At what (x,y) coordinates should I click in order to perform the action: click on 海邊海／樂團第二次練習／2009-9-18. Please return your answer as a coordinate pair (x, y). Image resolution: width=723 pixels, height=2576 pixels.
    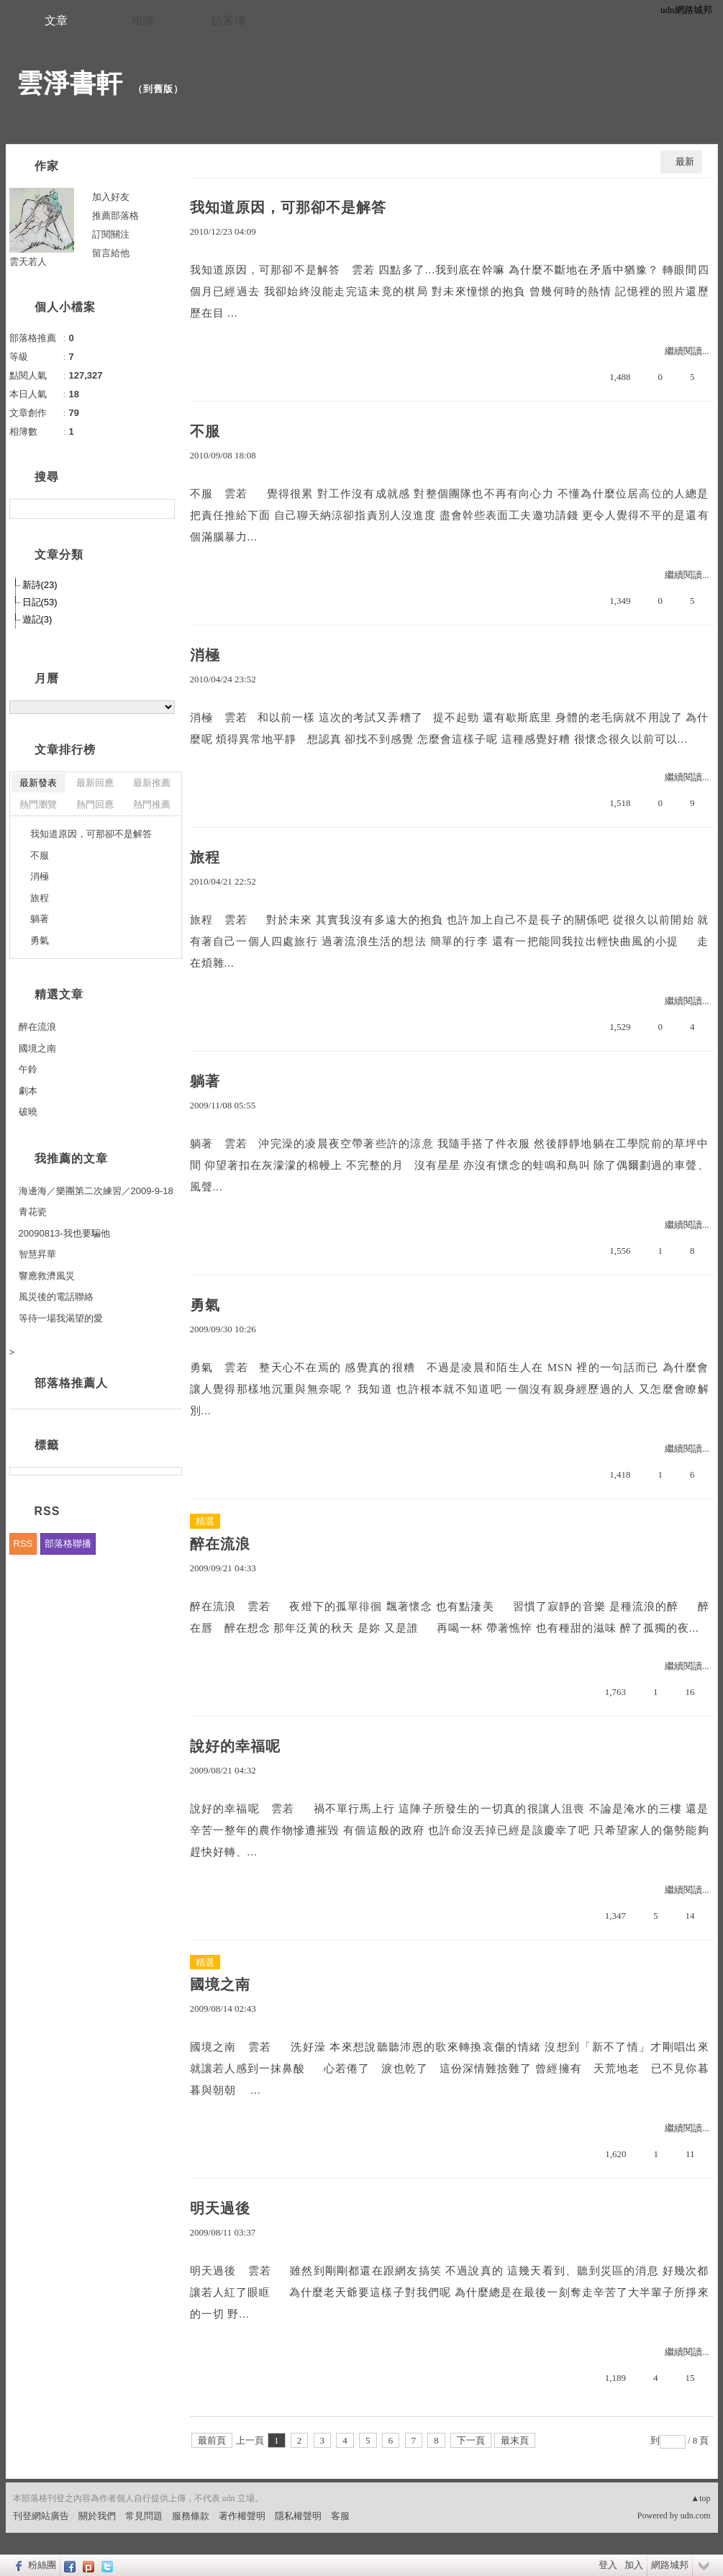
    Looking at the image, I should click on (96, 1190).